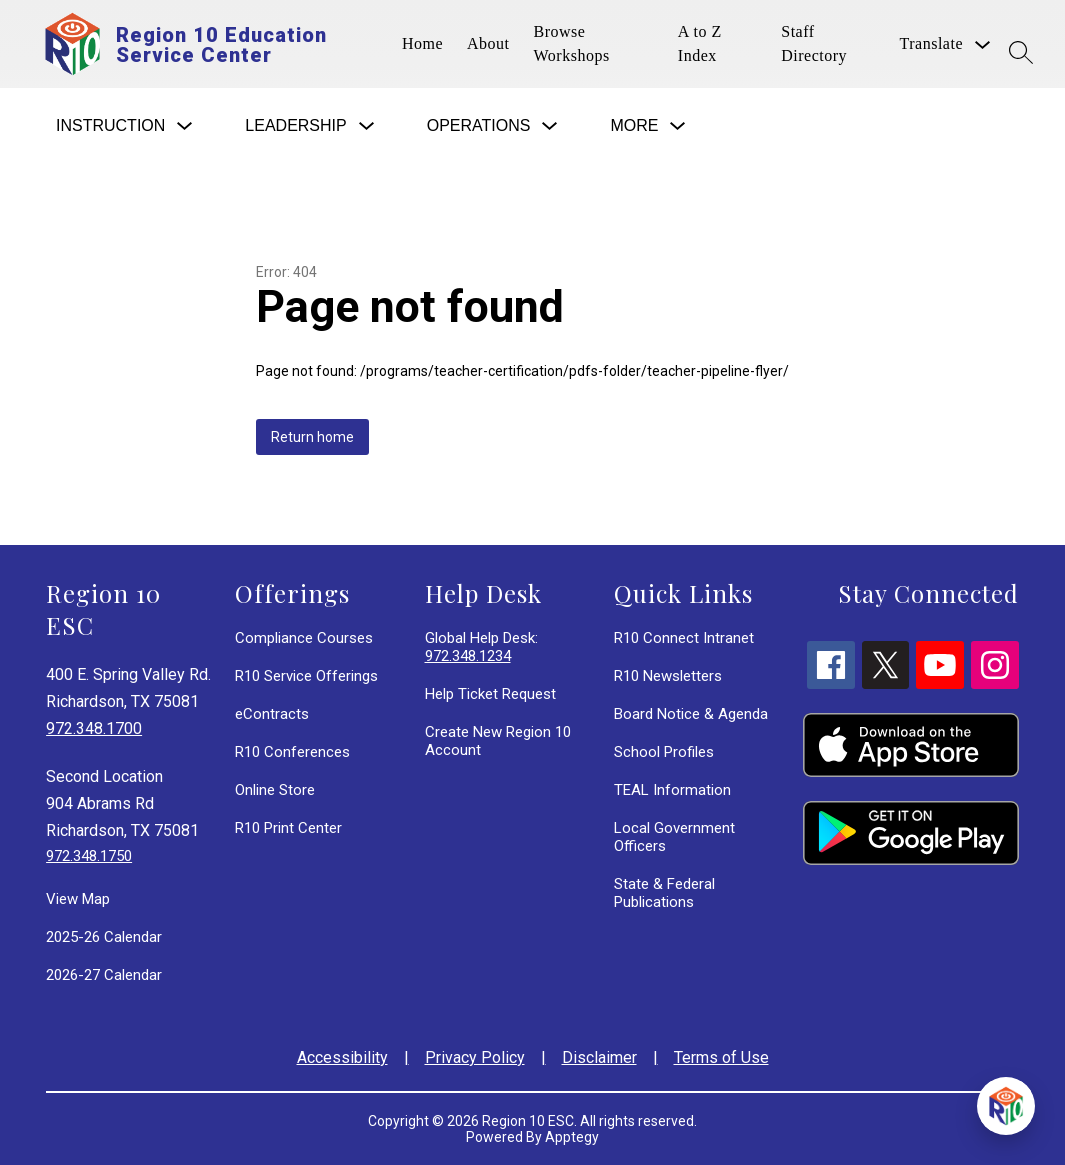 The image size is (1065, 1165). Describe the element at coordinates (288, 828) in the screenshot. I see `R10 Print Center` at that location.